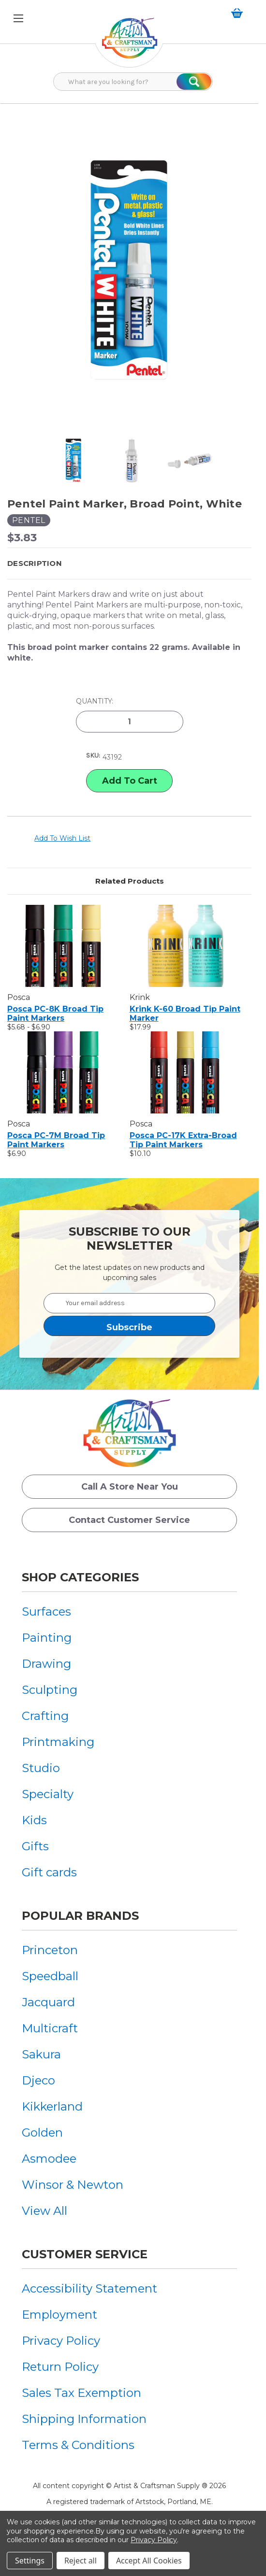 The height and width of the screenshot is (2576, 266). I want to click on Kids, so click(34, 1820).